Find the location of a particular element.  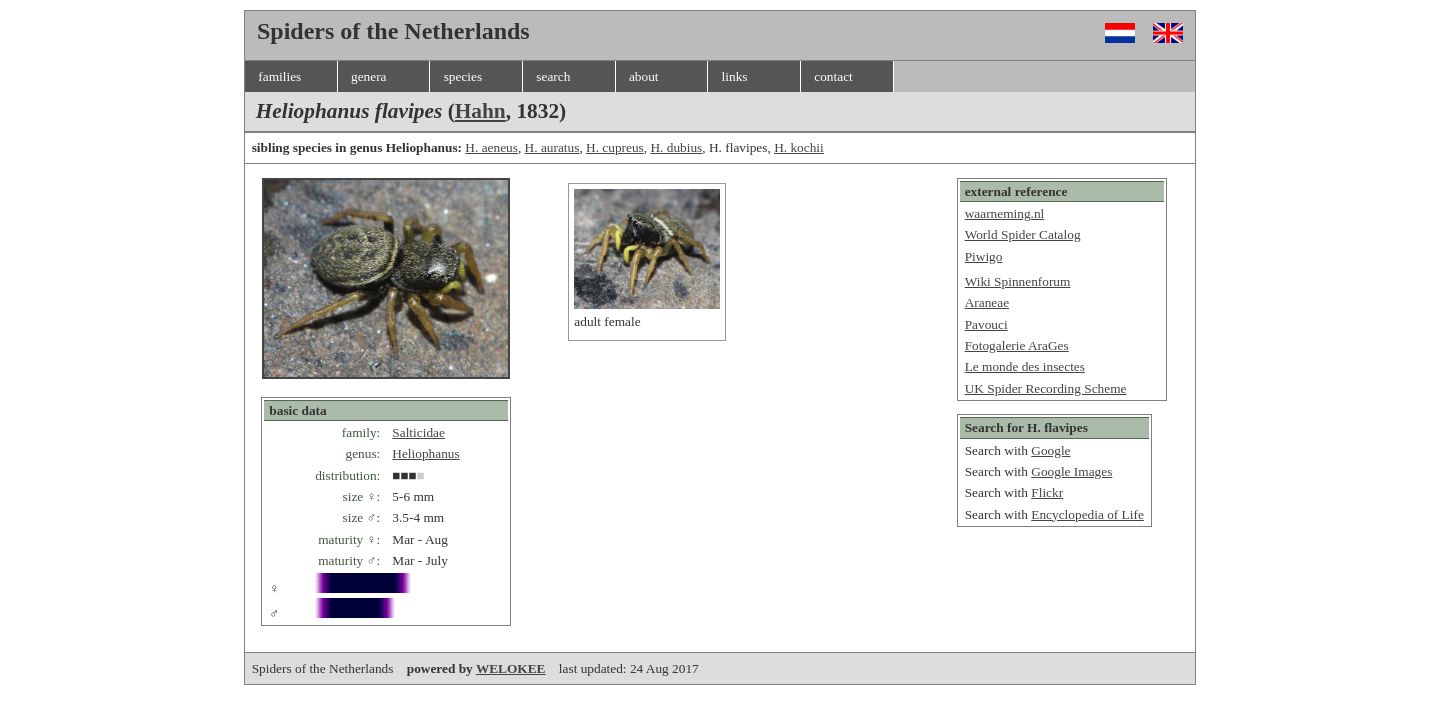

Flickr is located at coordinates (1047, 492).